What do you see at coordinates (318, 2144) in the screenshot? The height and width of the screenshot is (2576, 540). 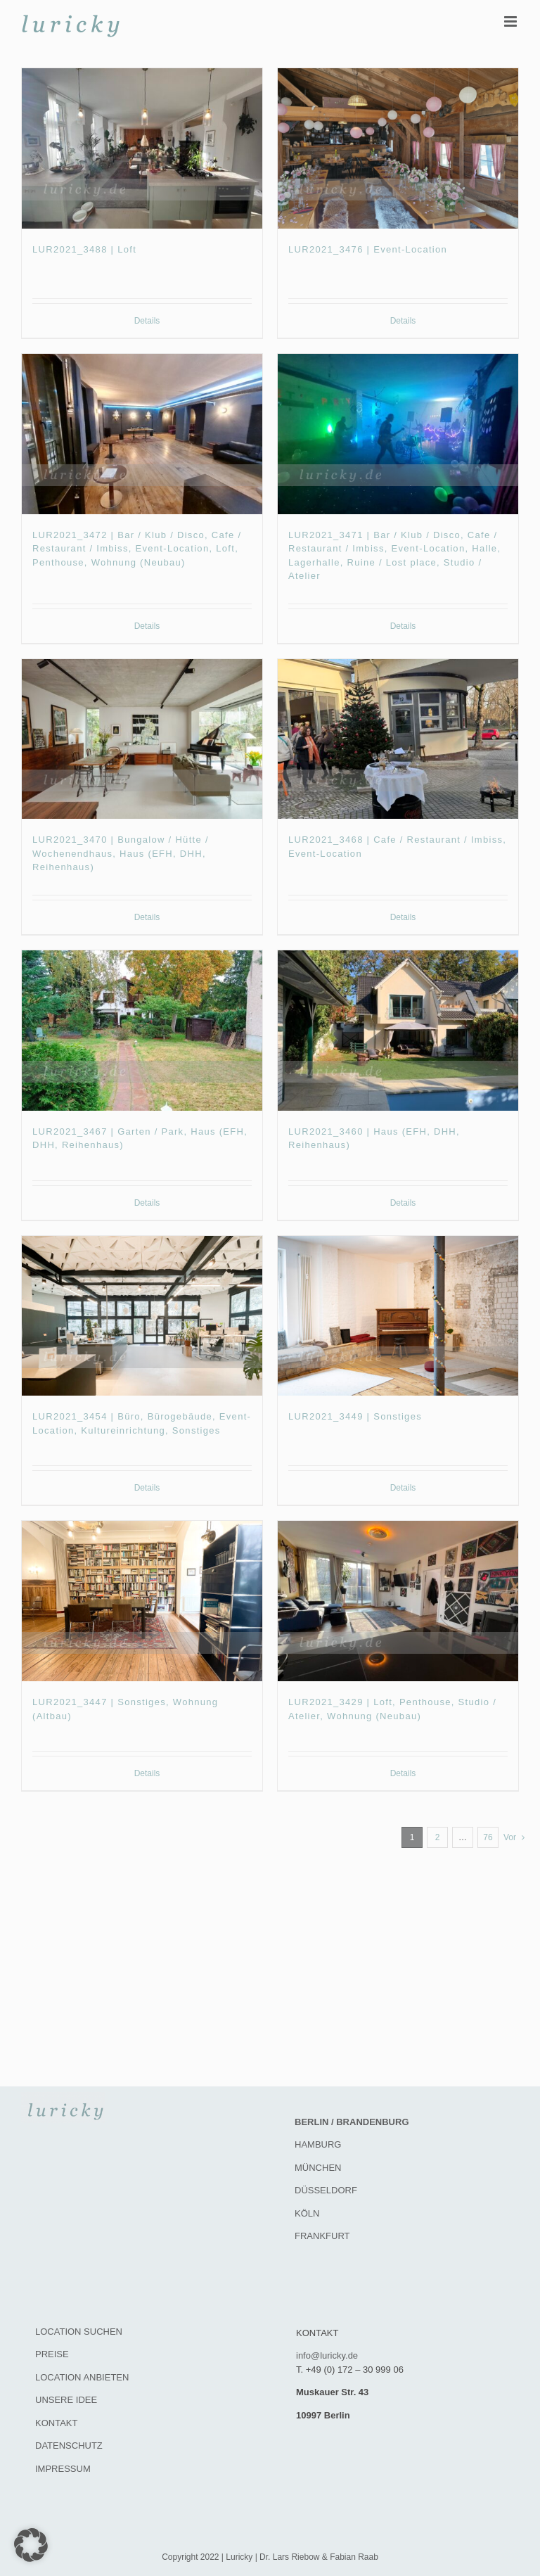 I see `HAMBURG` at bounding box center [318, 2144].